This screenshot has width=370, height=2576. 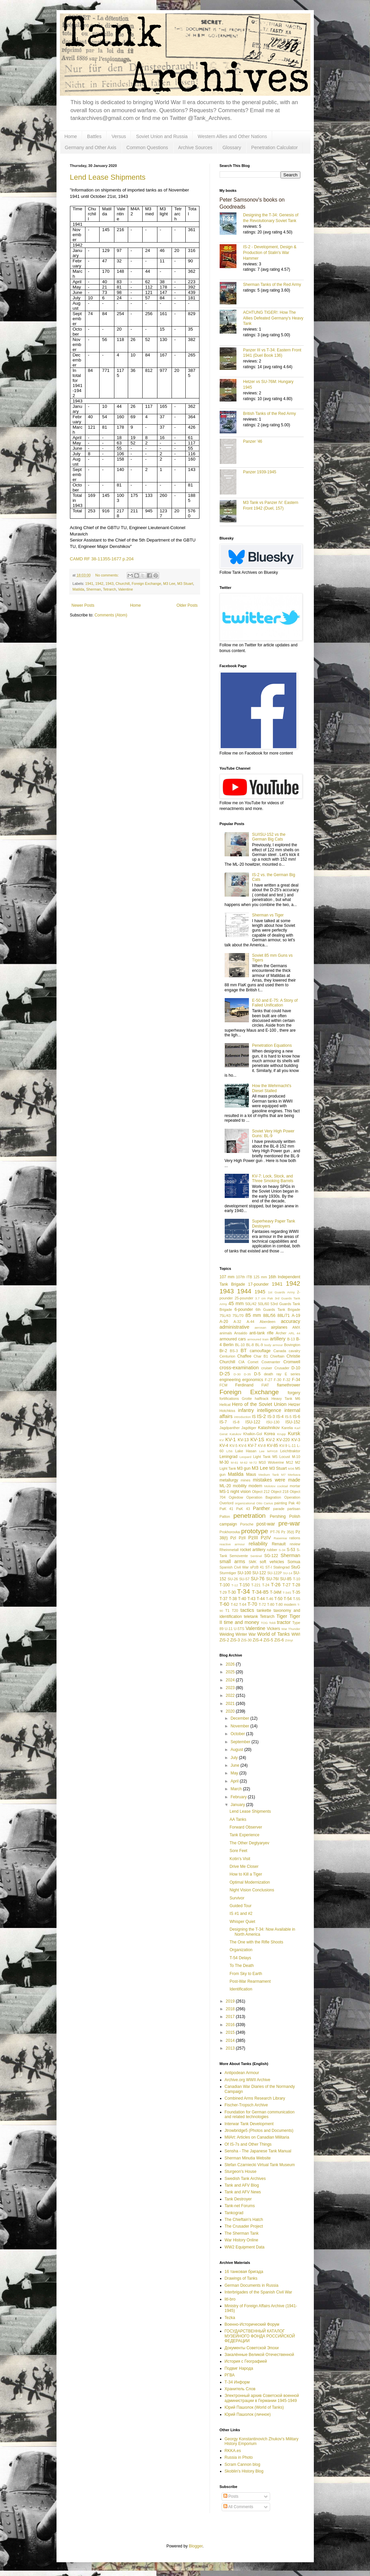 I want to click on E series, so click(x=292, y=1374).